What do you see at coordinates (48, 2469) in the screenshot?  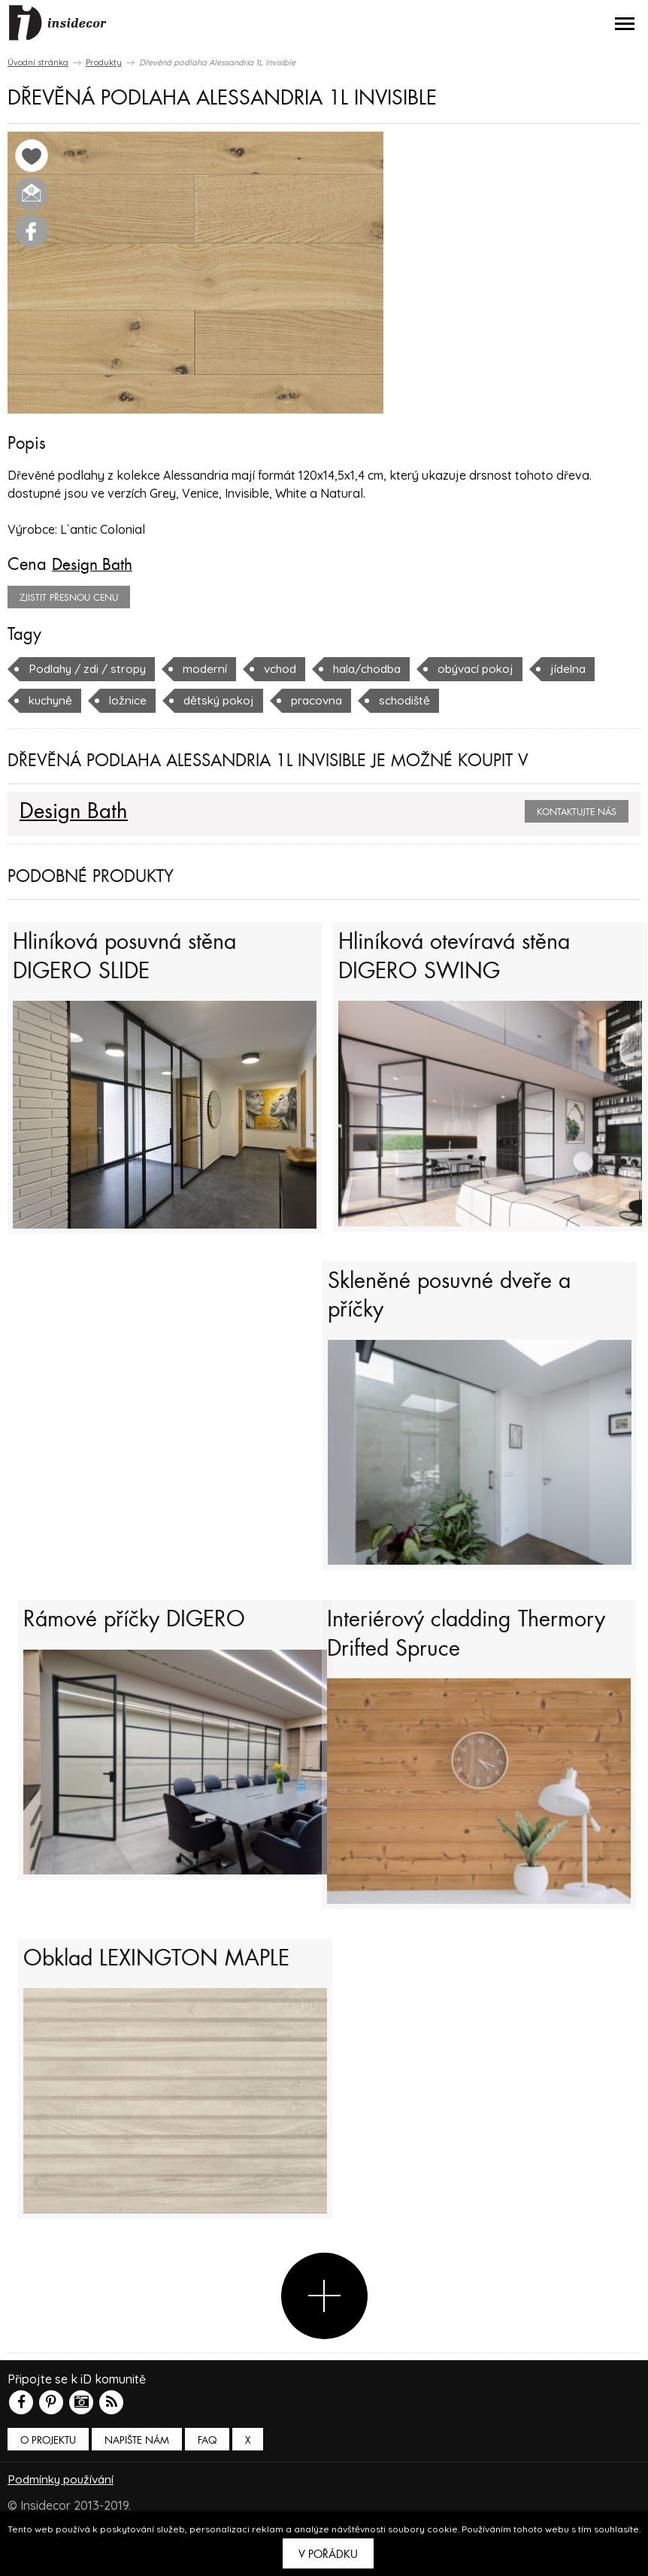 I see `O PROJEKTU` at bounding box center [48, 2469].